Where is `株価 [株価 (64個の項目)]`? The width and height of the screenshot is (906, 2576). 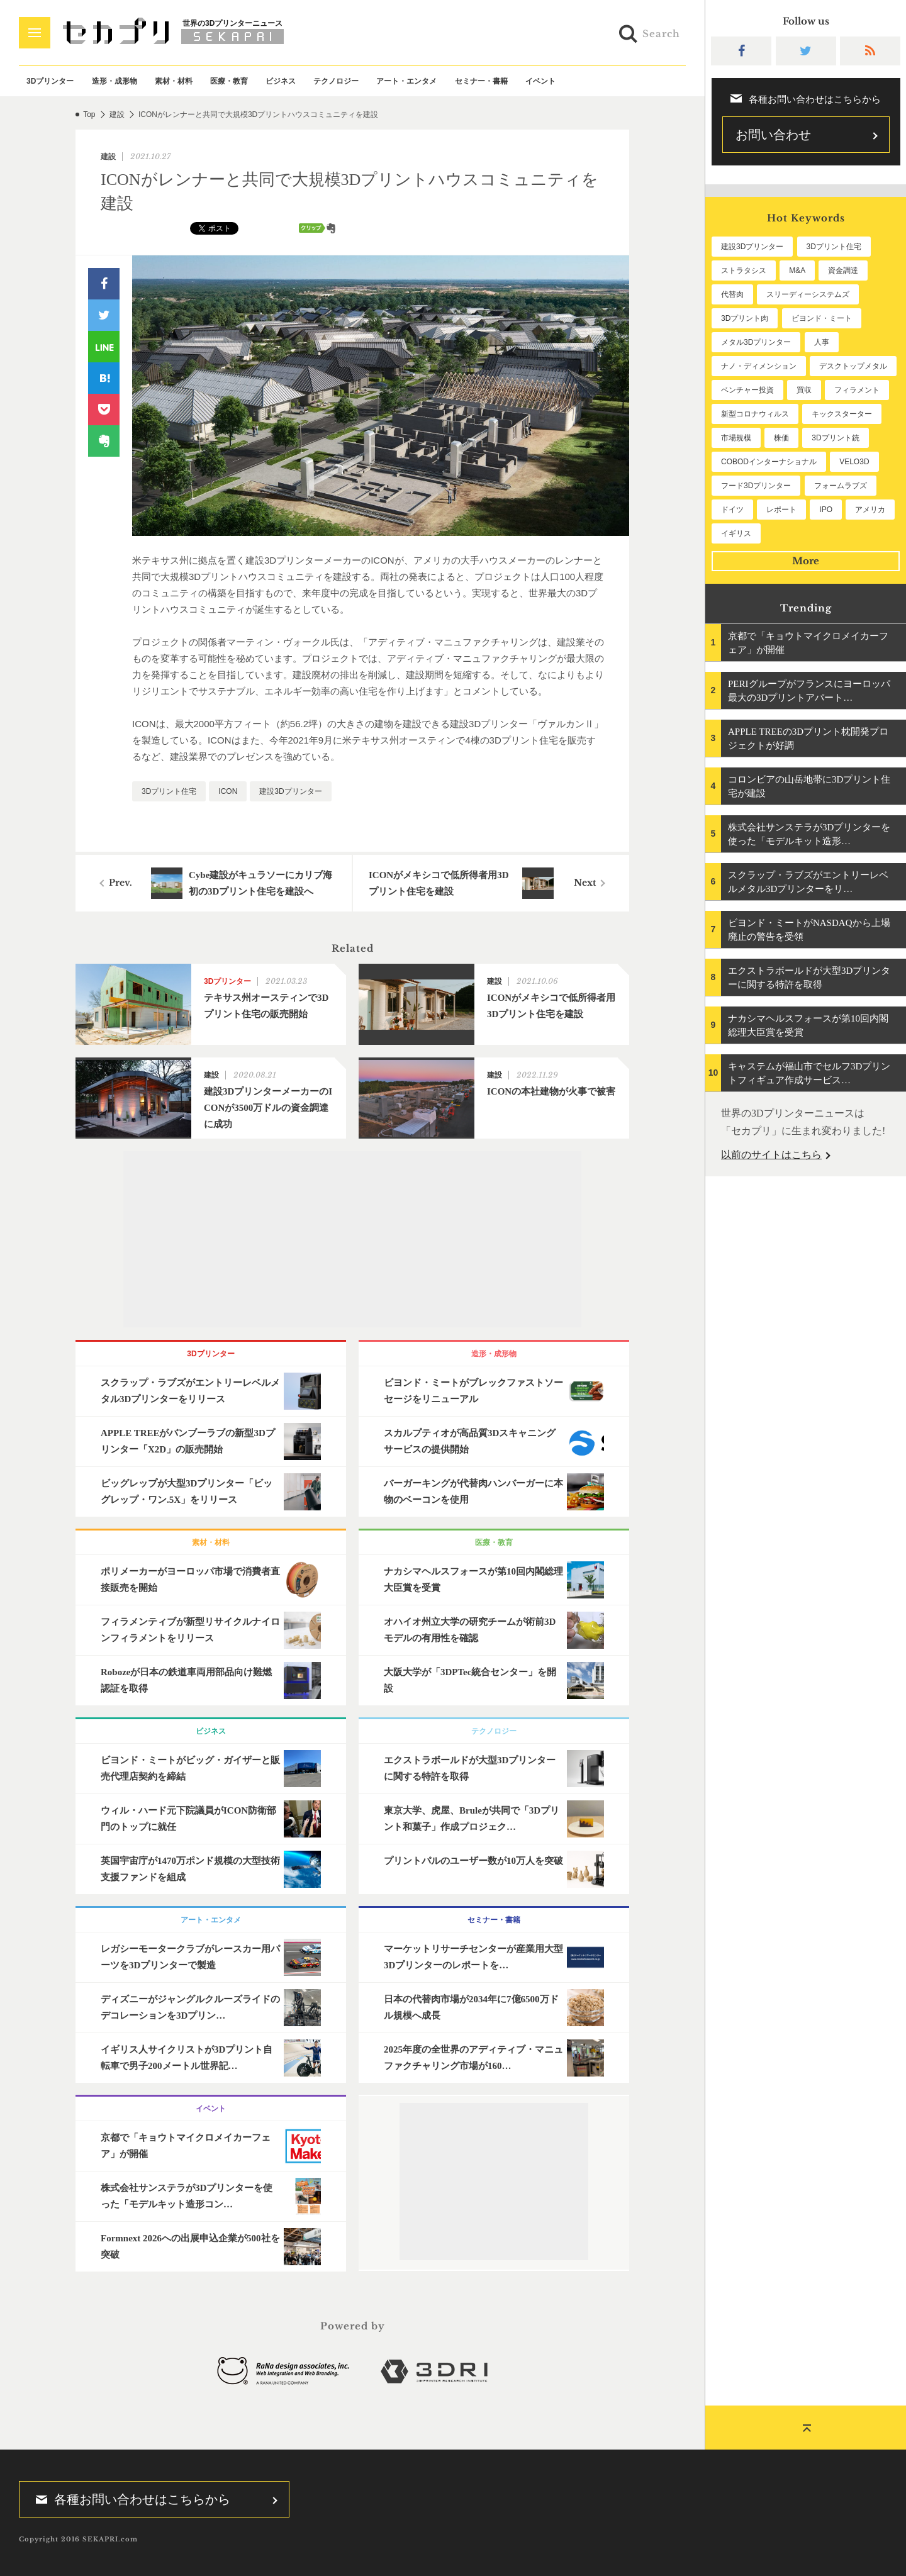
株価 [株価 (64個の項目)] is located at coordinates (781, 437).